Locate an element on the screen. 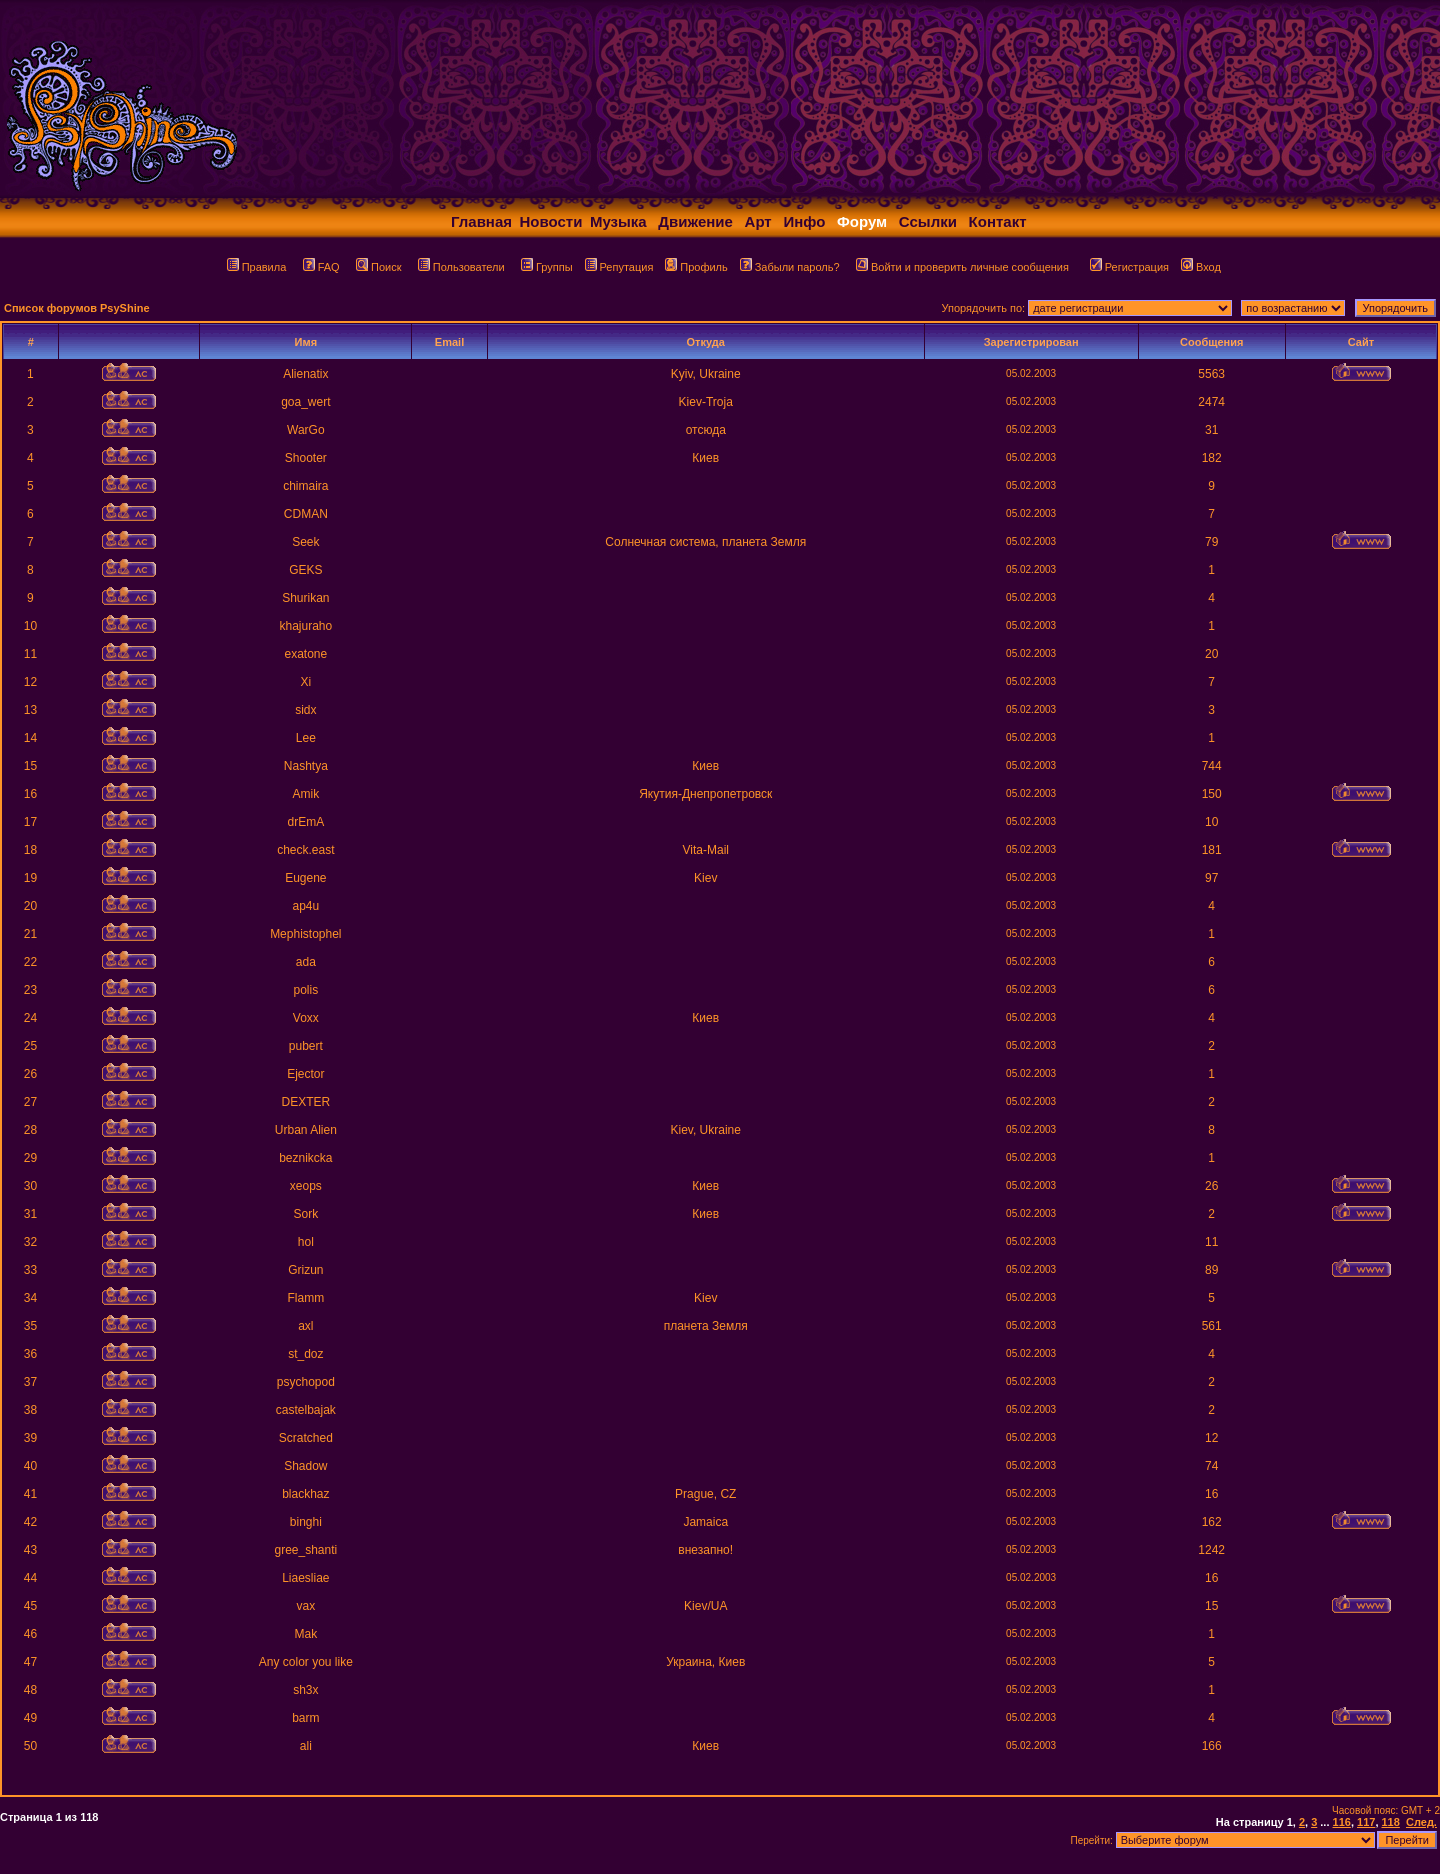  Инфо is located at coordinates (804, 221).